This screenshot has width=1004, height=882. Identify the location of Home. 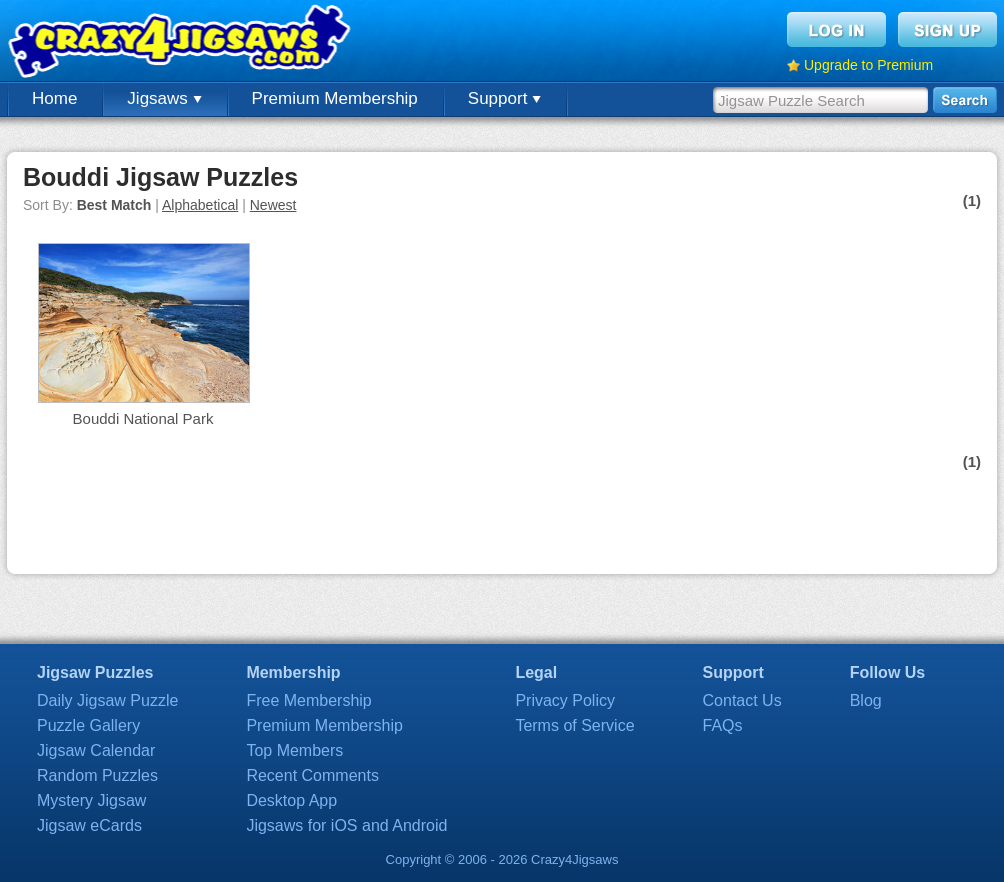
(54, 98).